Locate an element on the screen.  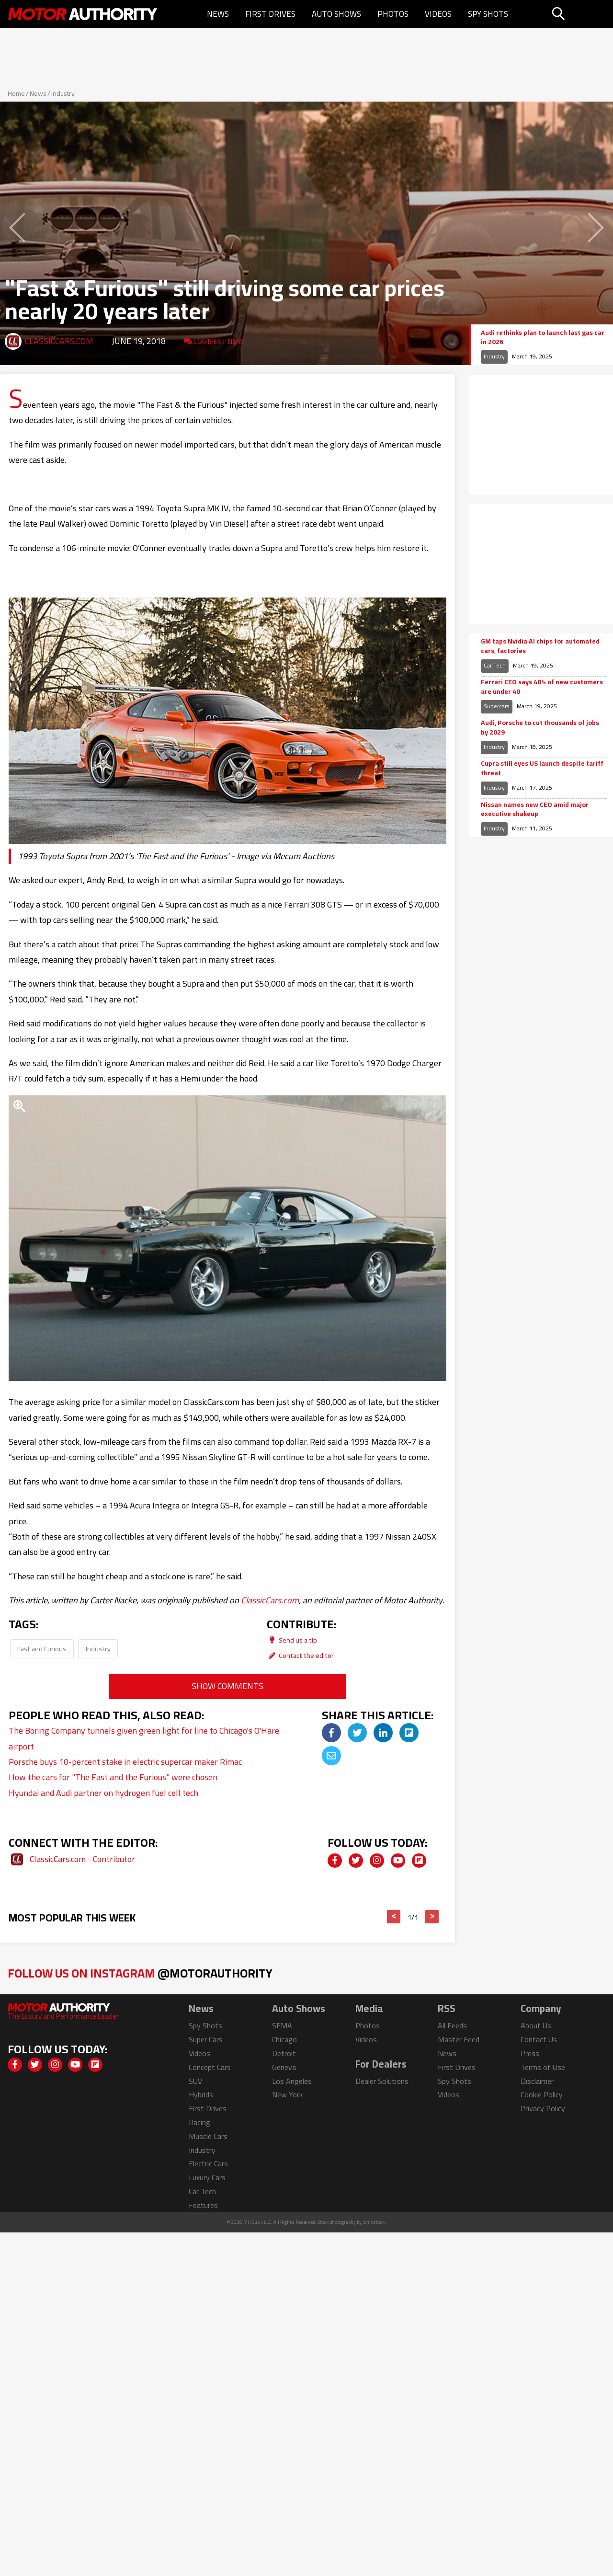
News is located at coordinates (218, 14).